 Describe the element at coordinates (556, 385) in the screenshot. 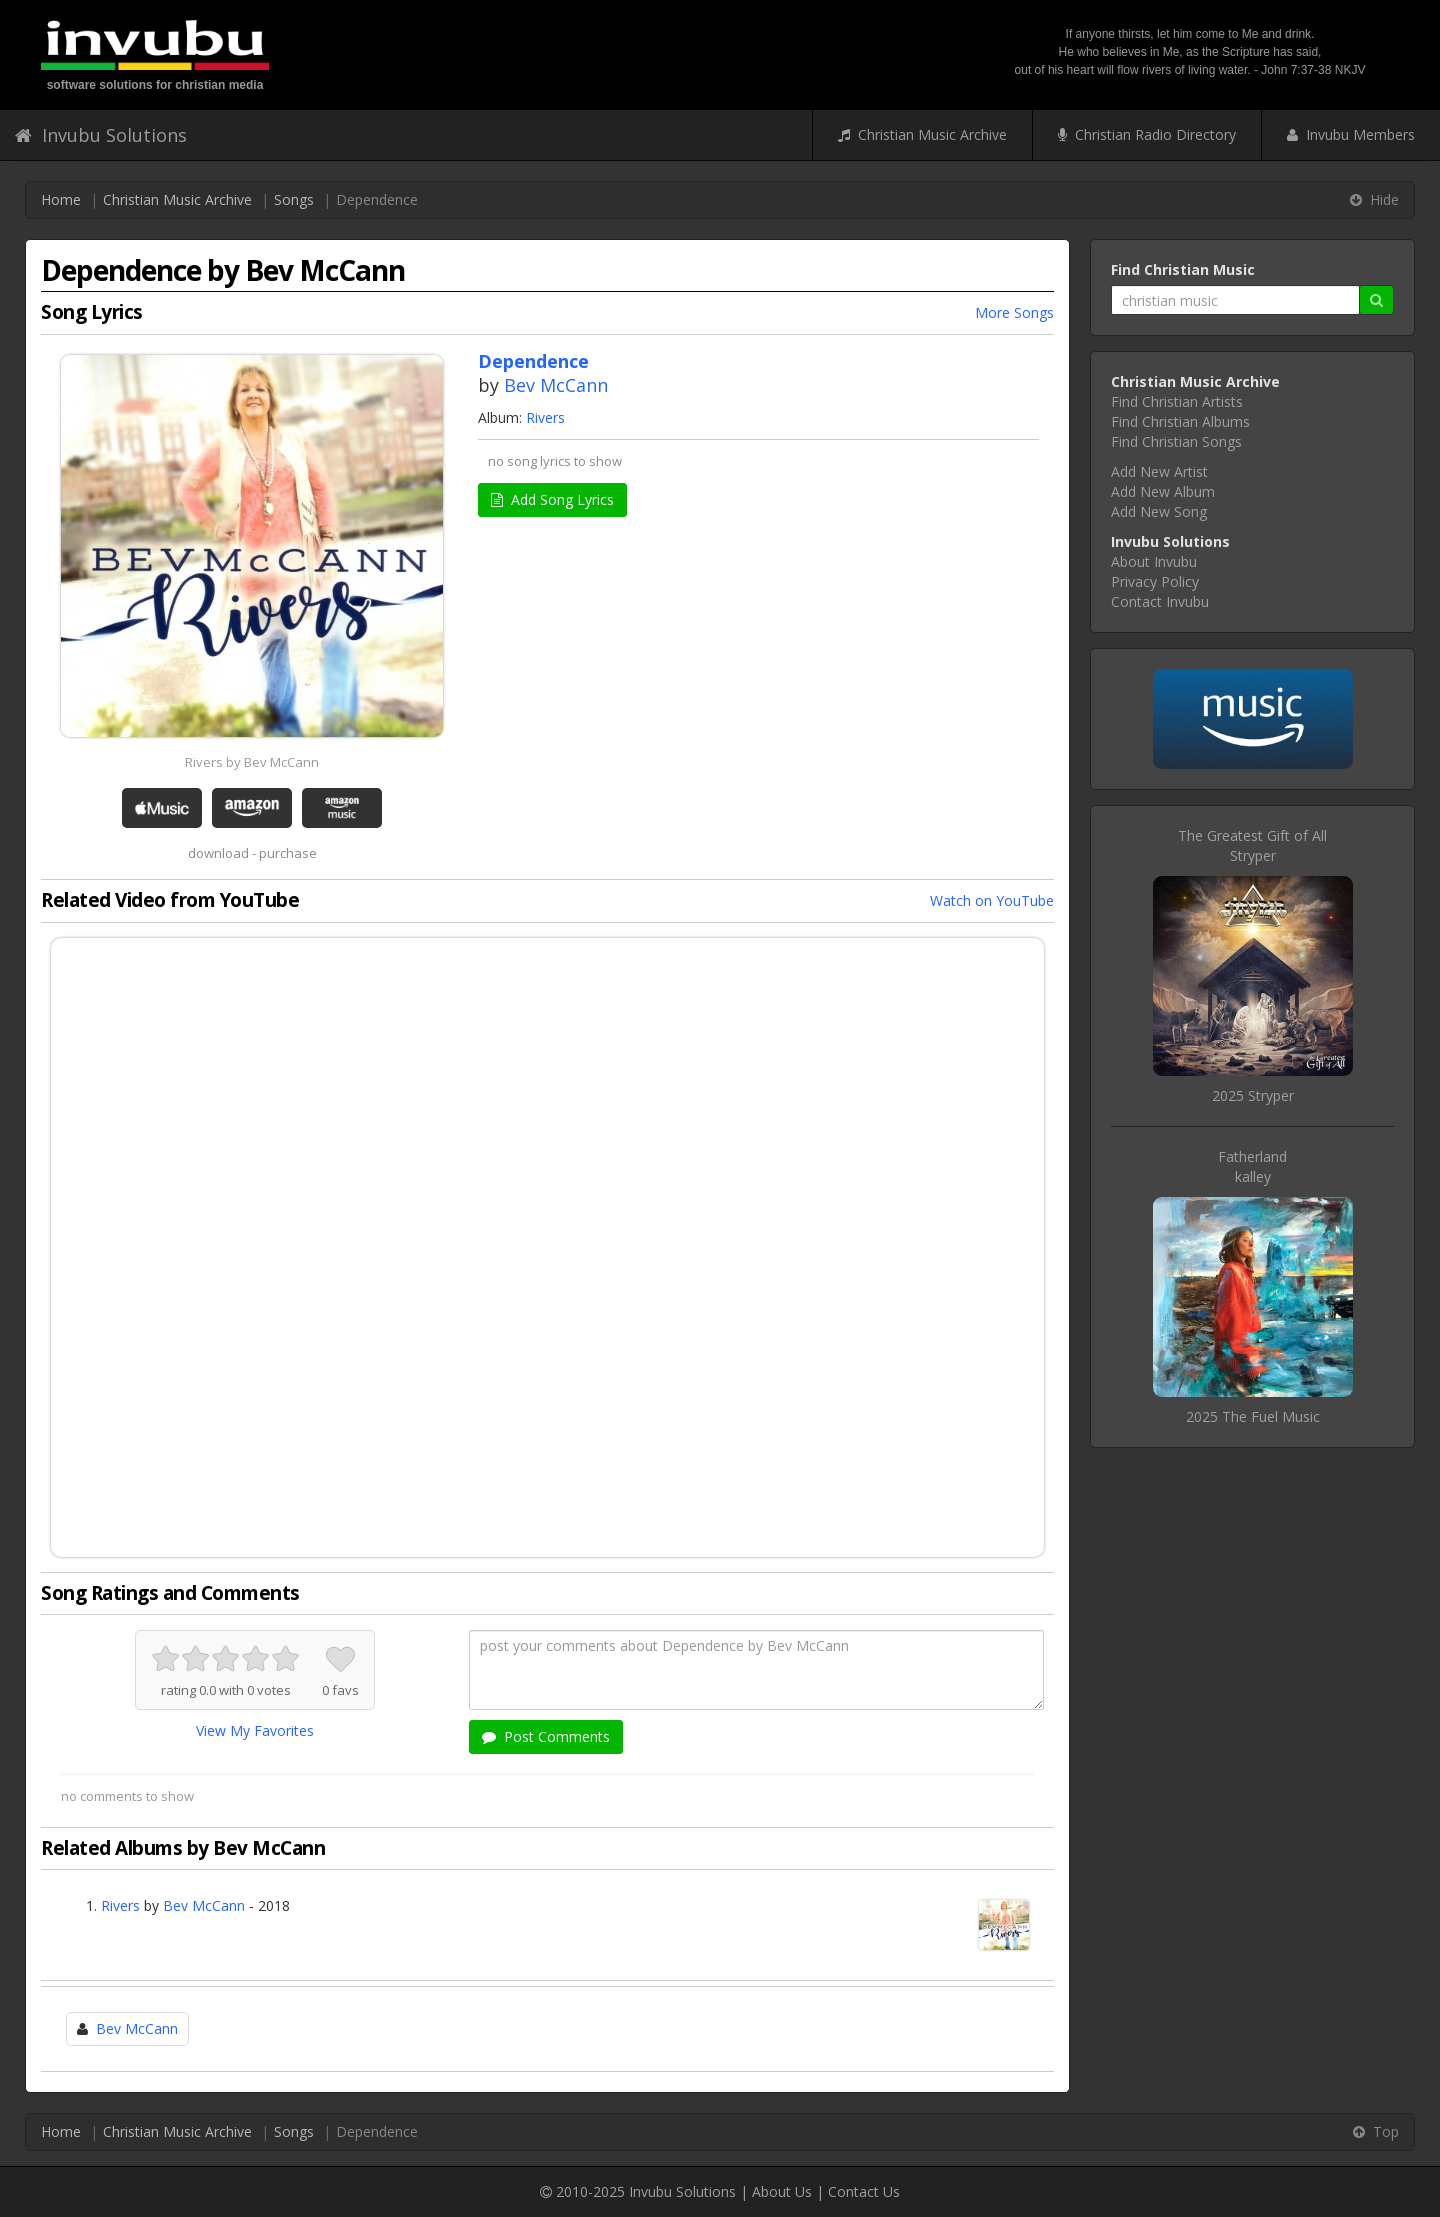

I see `Bev McCann` at that location.